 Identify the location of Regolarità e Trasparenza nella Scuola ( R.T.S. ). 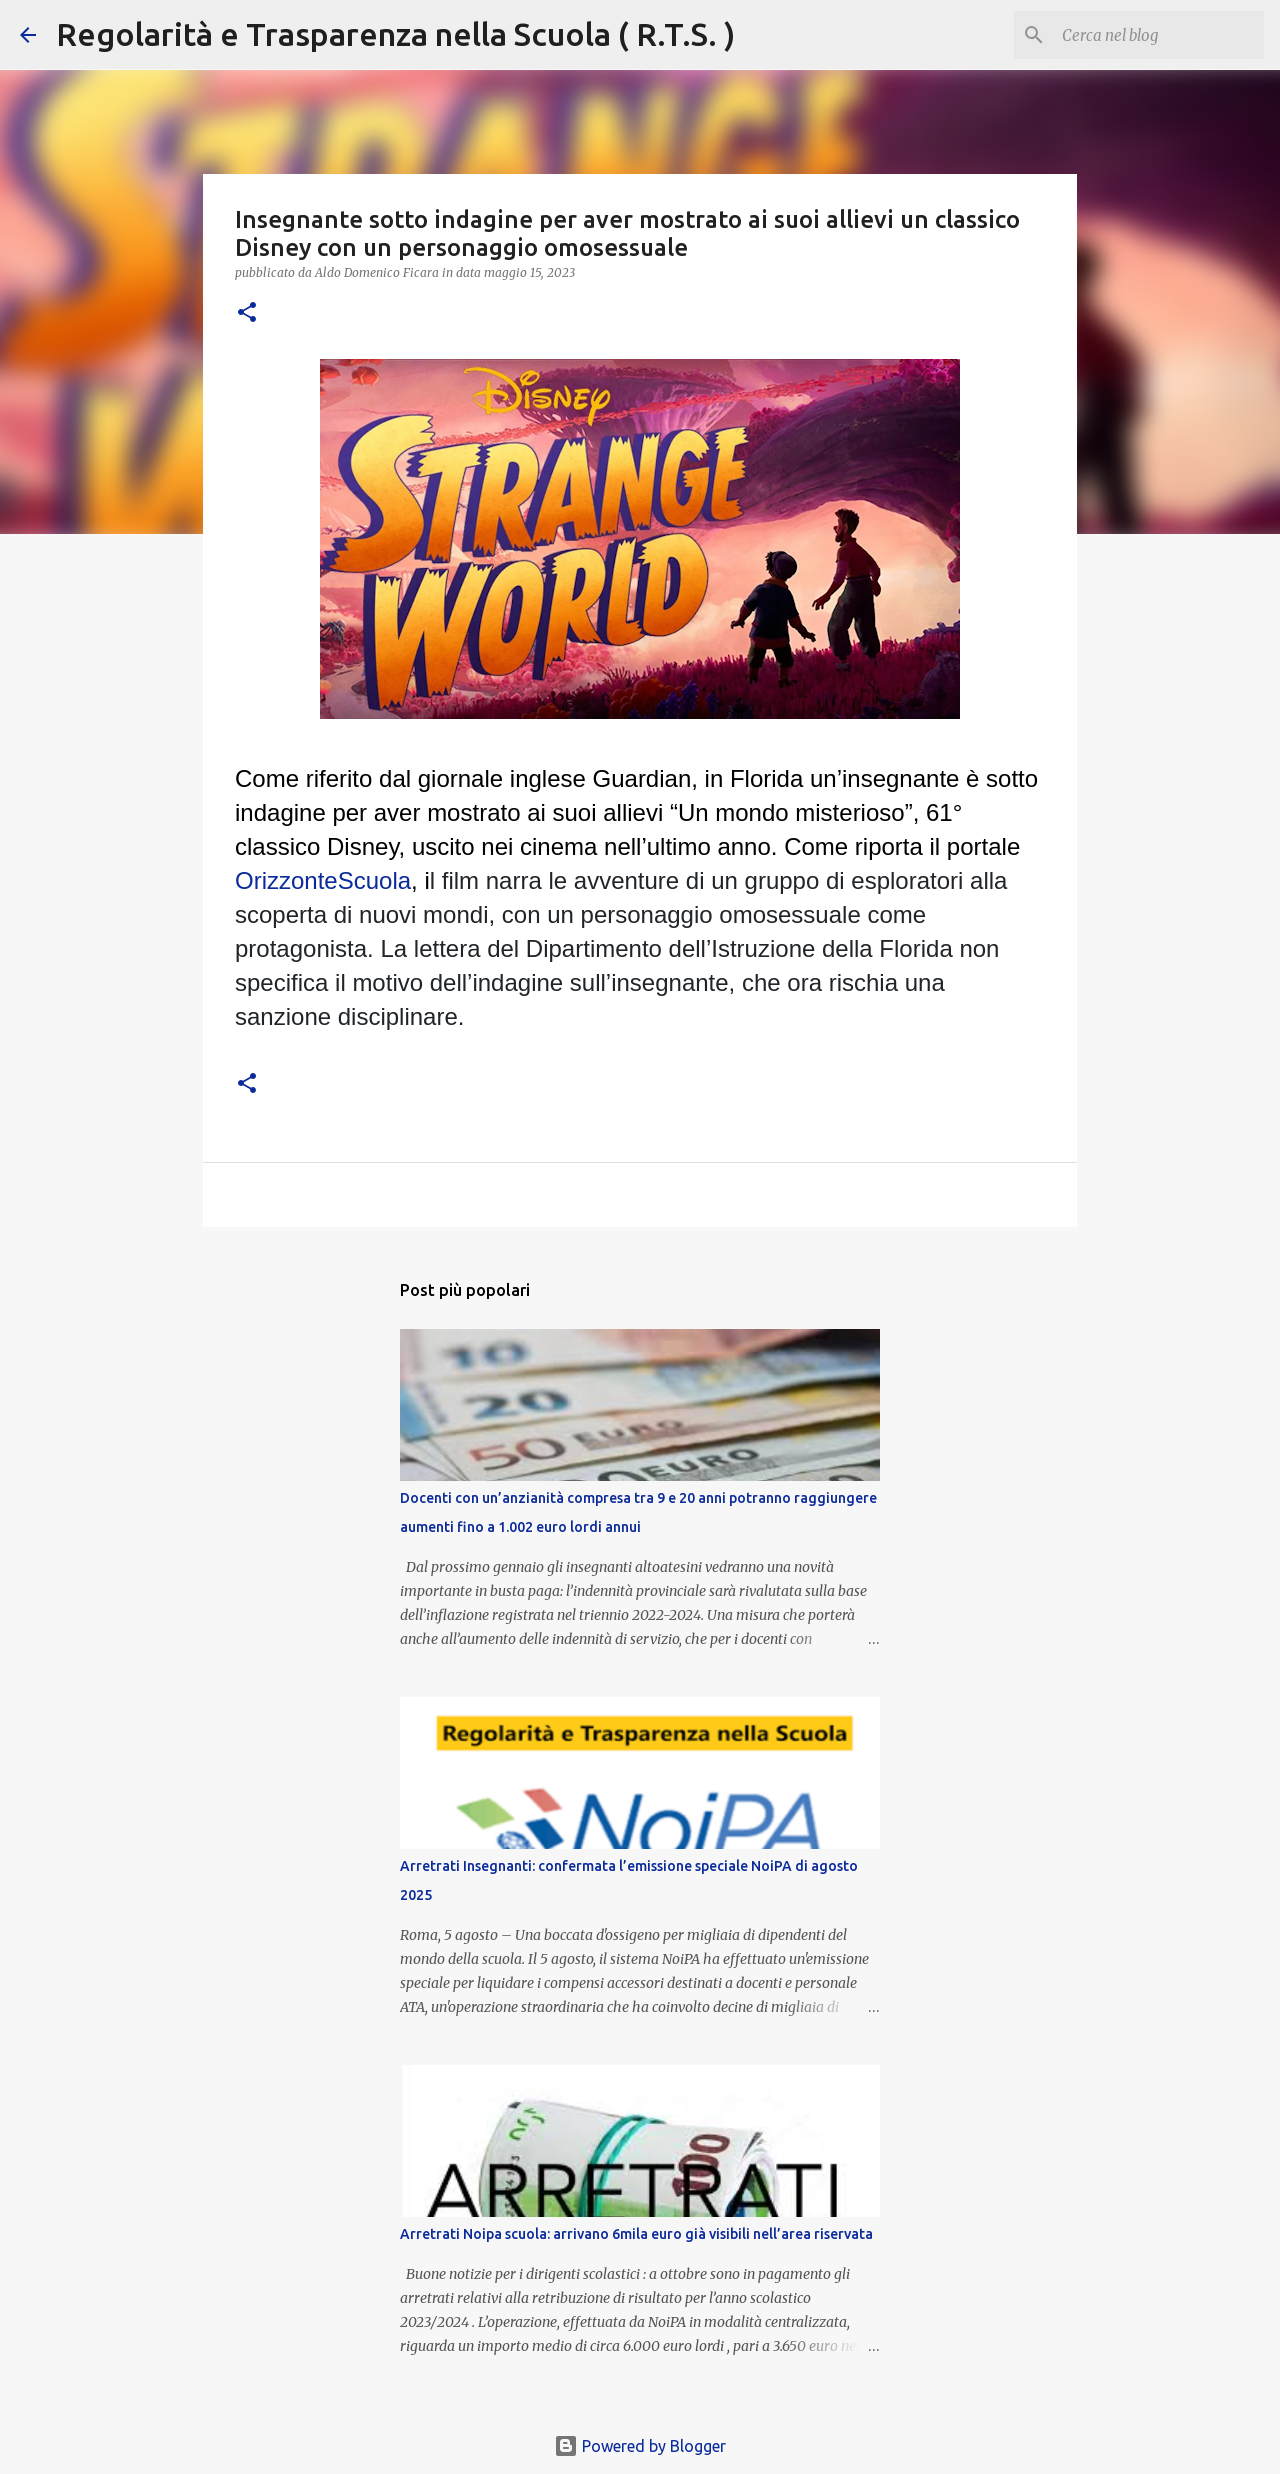
(395, 34).